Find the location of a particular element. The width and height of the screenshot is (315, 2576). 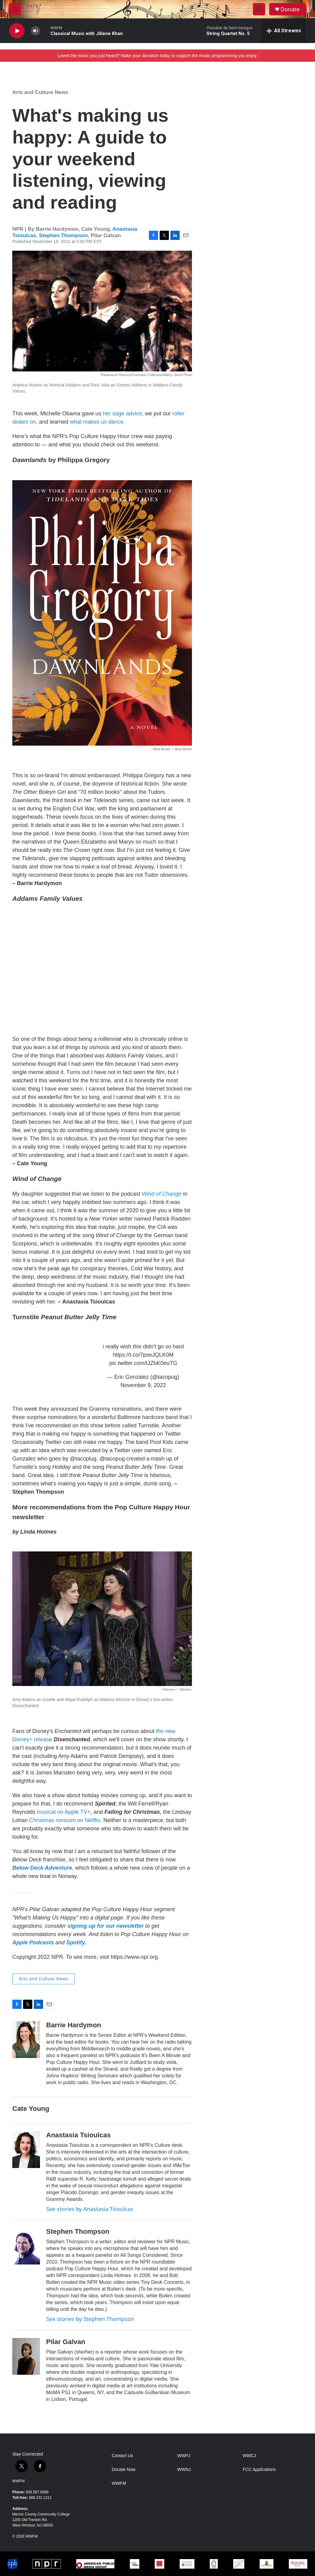

WWCJ is located at coordinates (249, 2455).